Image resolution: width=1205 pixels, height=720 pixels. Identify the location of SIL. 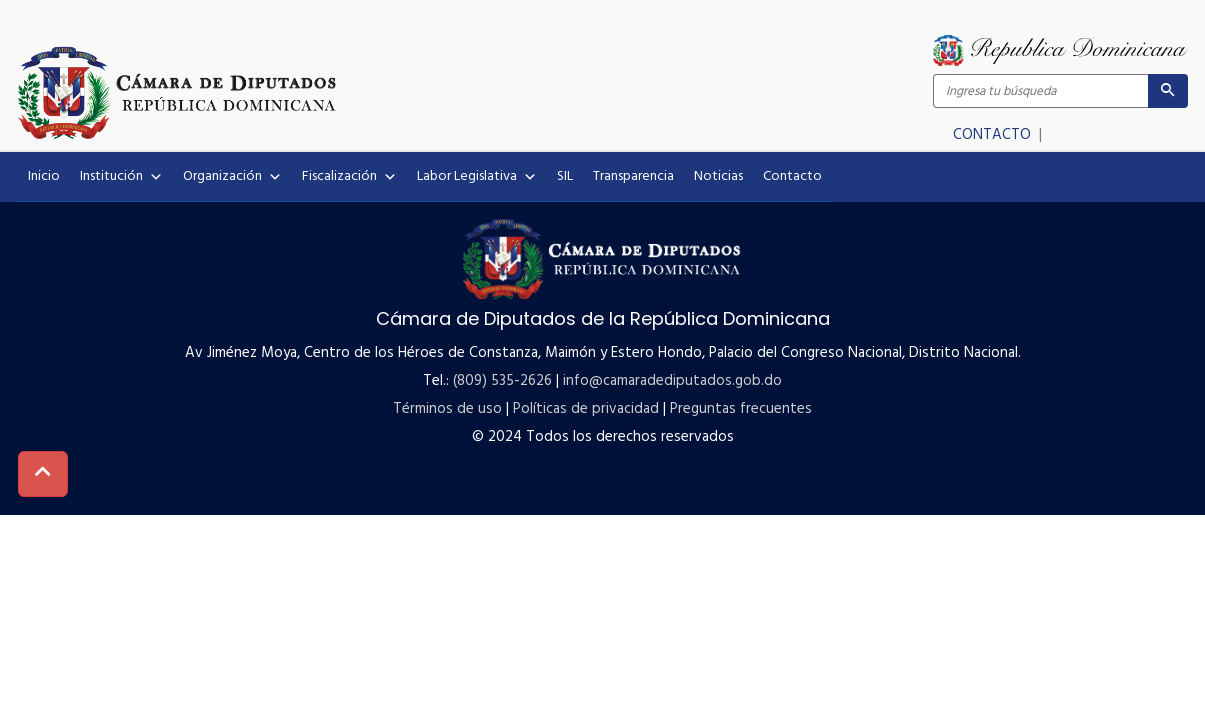
(565, 176).